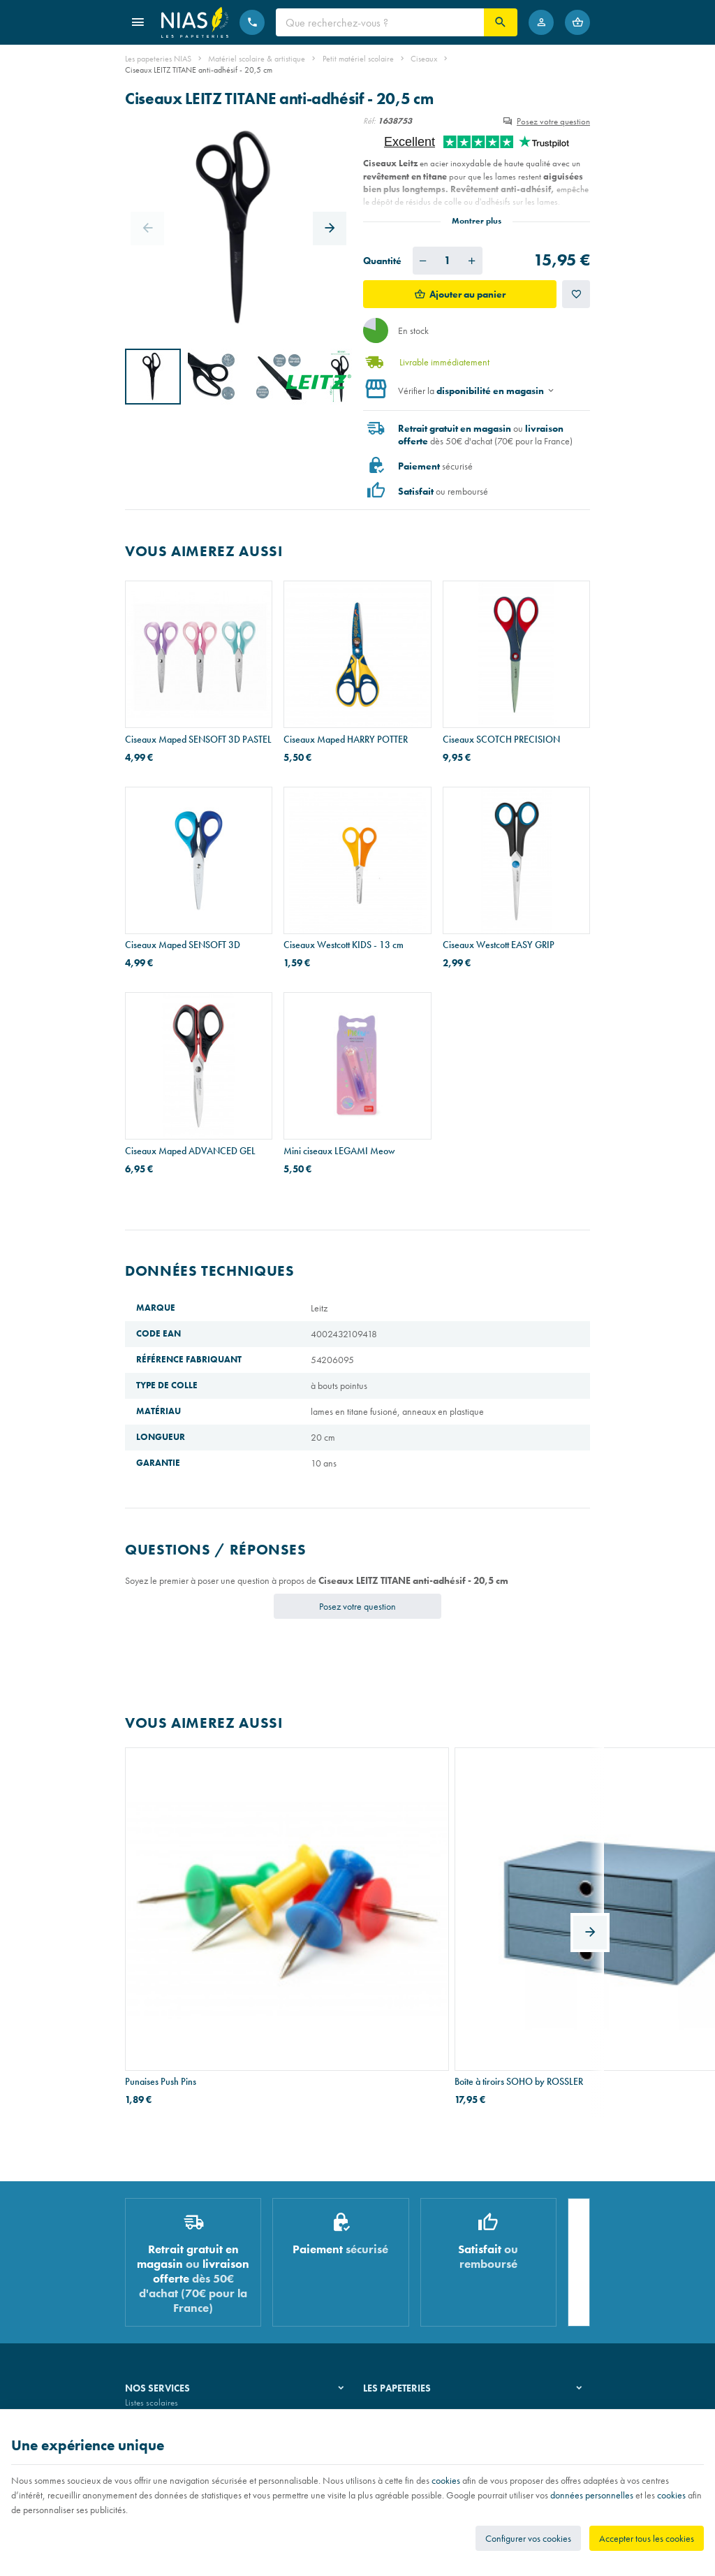 Image resolution: width=715 pixels, height=2576 pixels. I want to click on Configurer vos cookies, so click(528, 2538).